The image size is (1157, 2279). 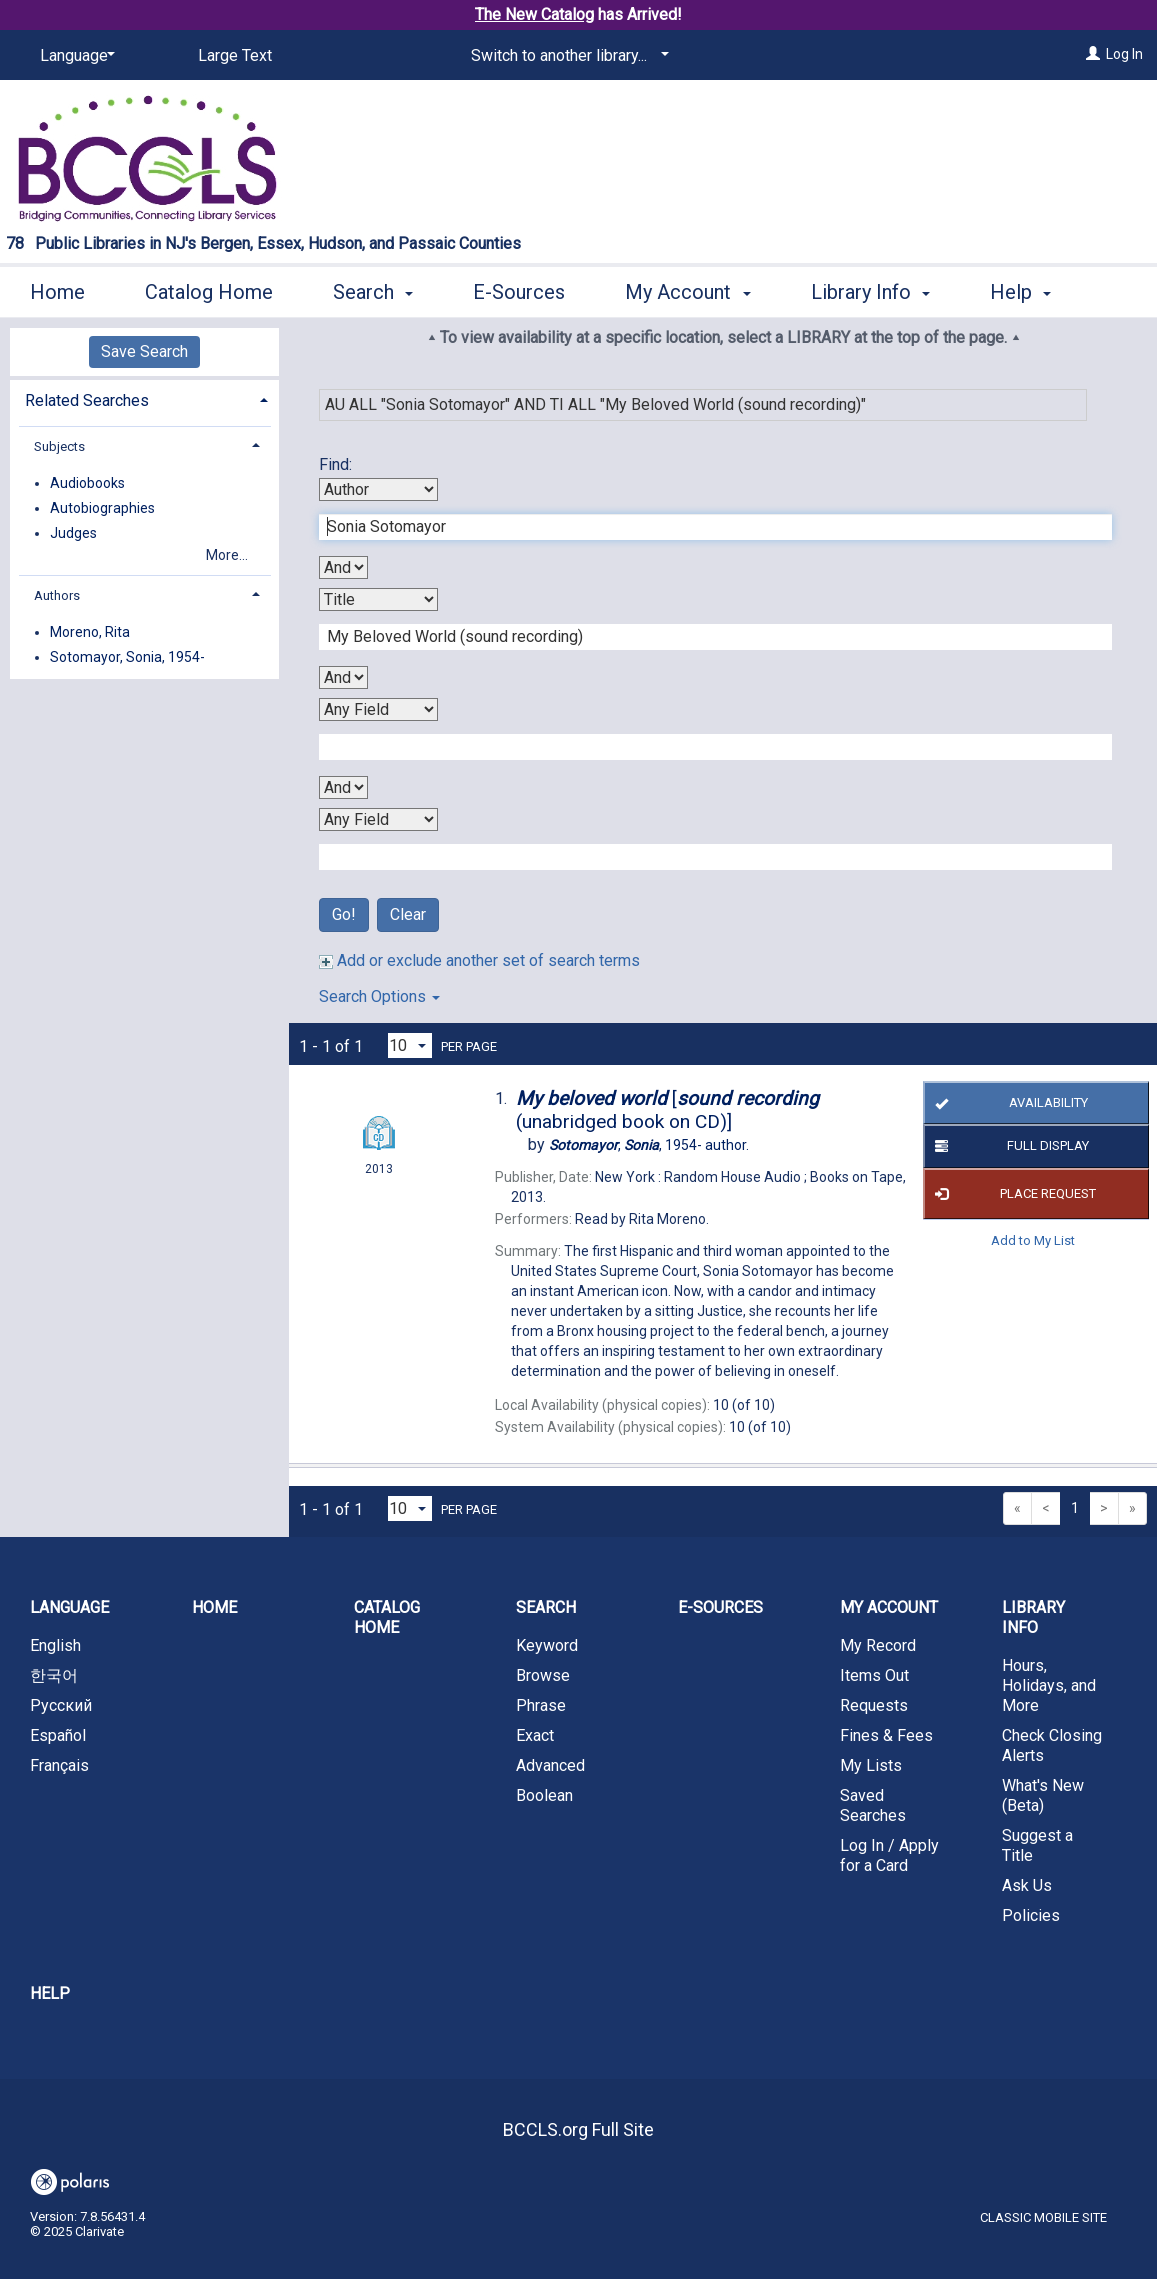 I want to click on Items Out, so click(x=874, y=1675).